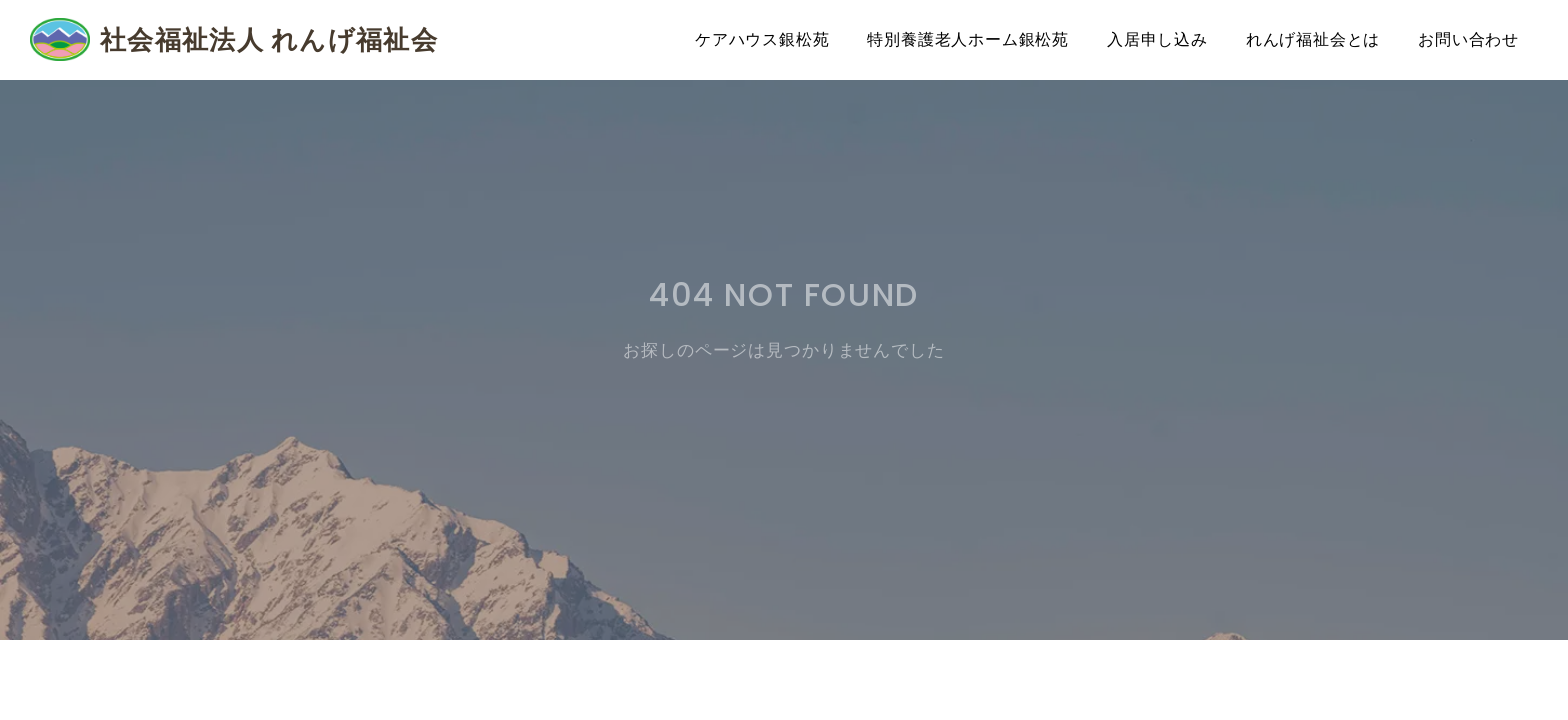  What do you see at coordinates (1468, 39) in the screenshot?
I see `お問い合わせ` at bounding box center [1468, 39].